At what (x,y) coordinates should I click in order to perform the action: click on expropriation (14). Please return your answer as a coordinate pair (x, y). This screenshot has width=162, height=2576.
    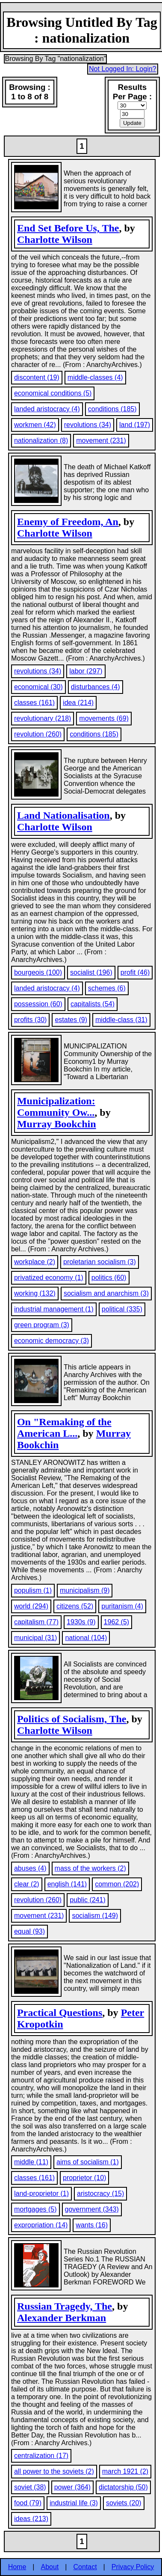
    Looking at the image, I should click on (41, 2225).